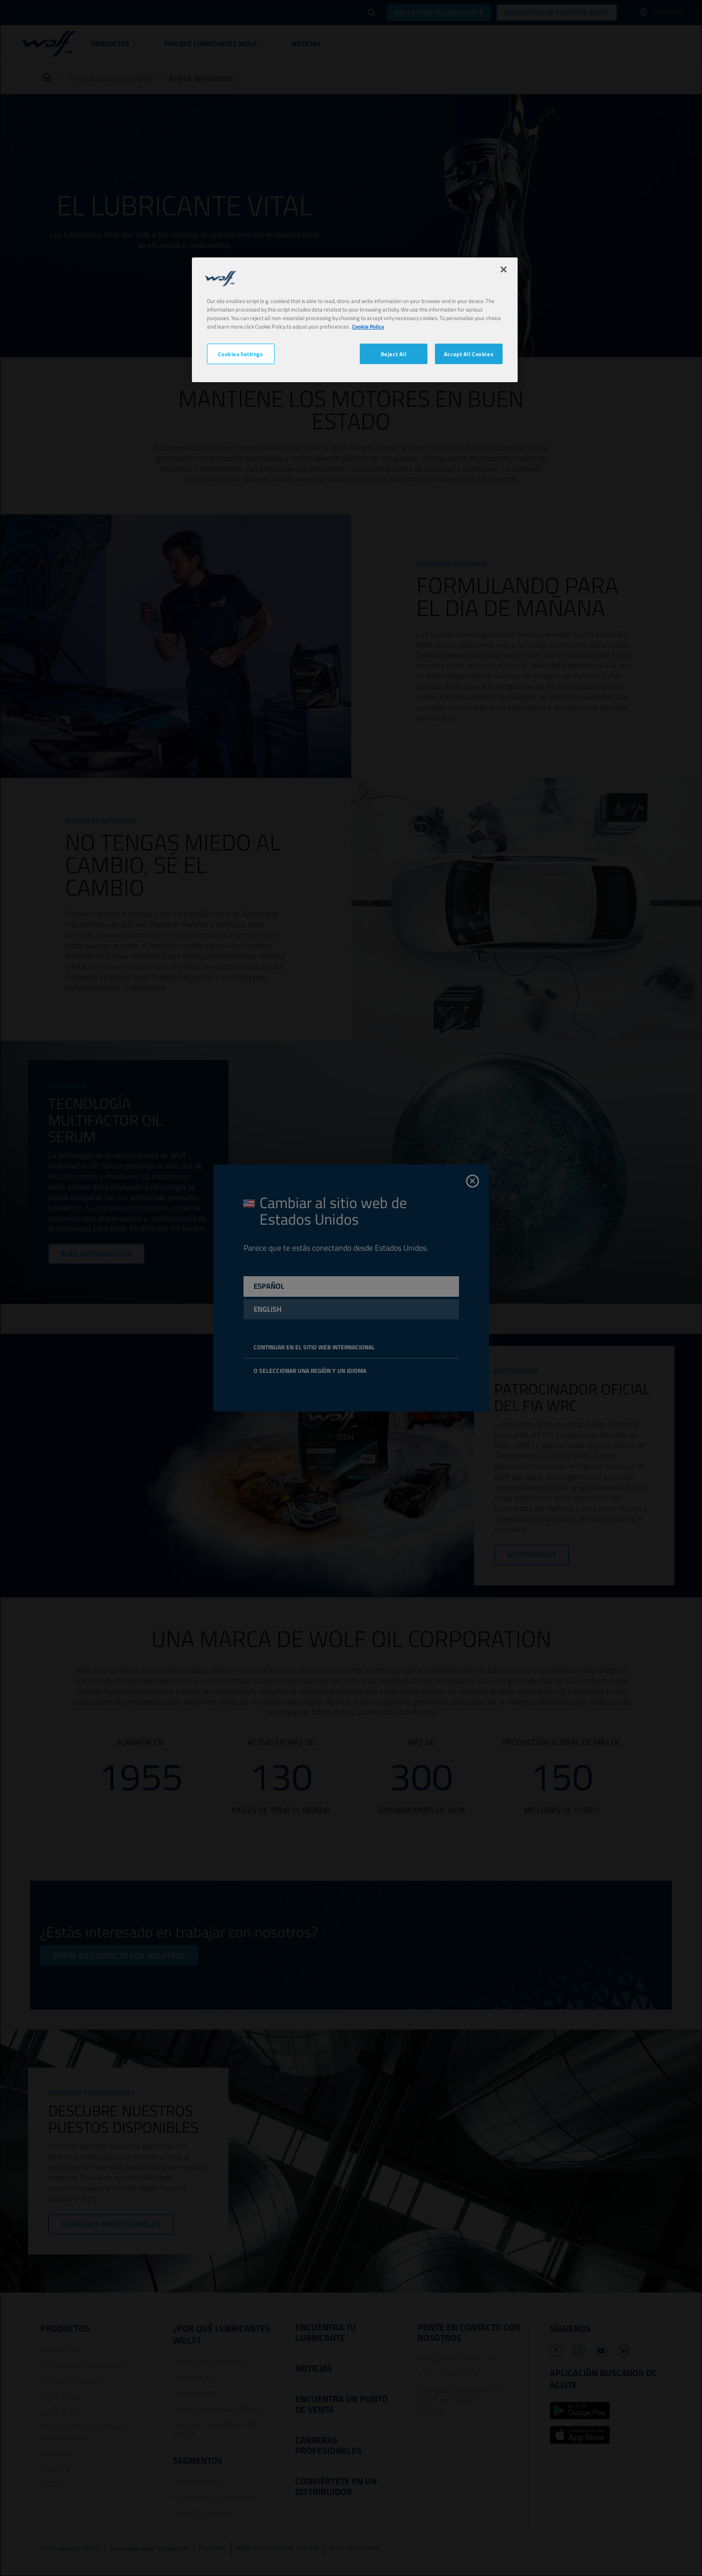 The height and width of the screenshot is (2576, 702). What do you see at coordinates (468, 354) in the screenshot?
I see `Accept All Cookies` at bounding box center [468, 354].